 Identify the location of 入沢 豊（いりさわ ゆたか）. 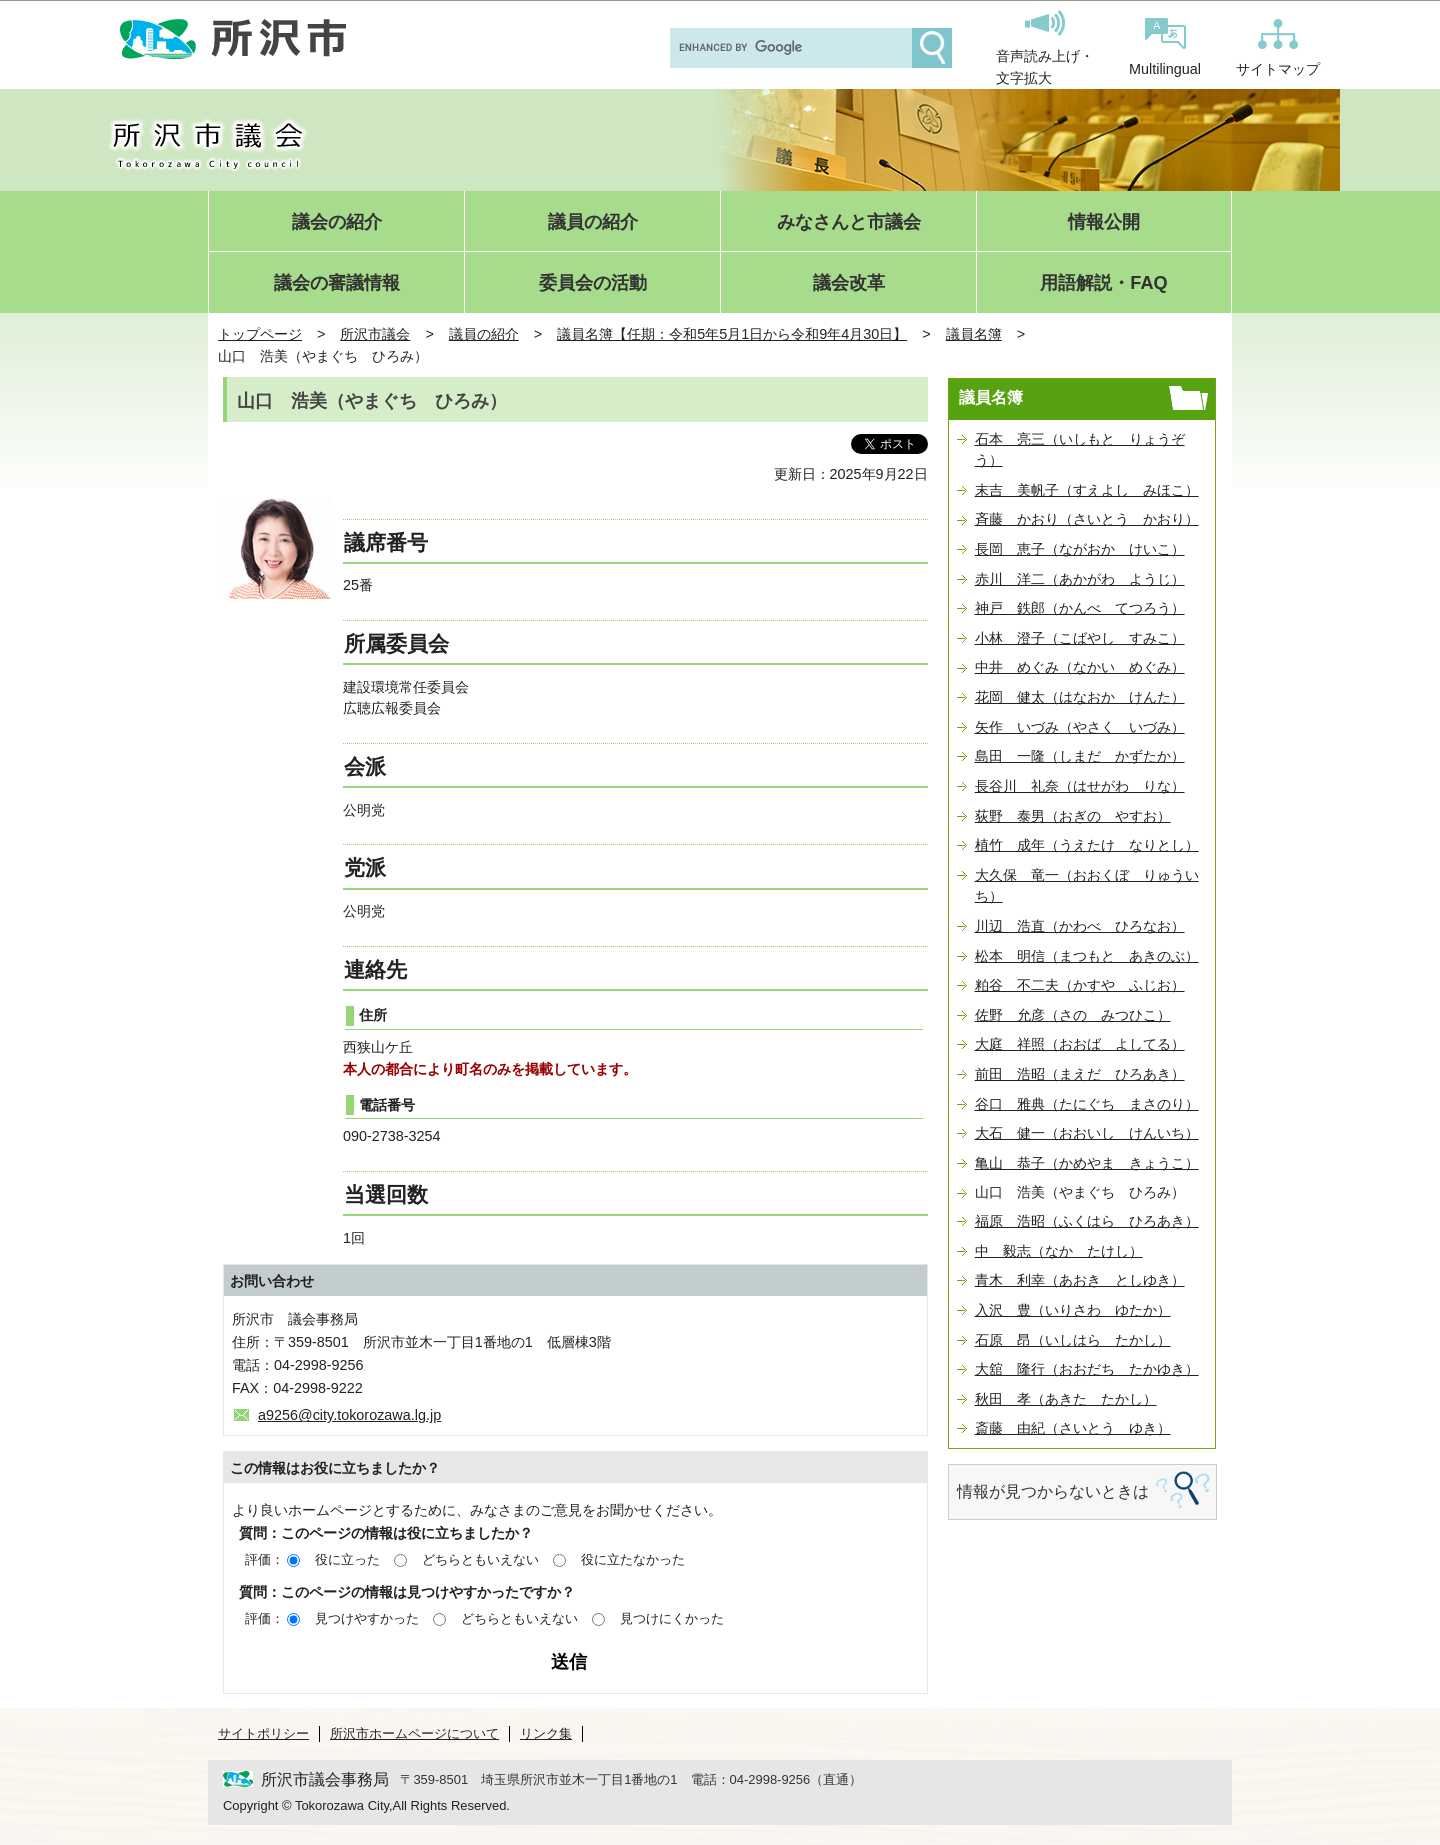
(1073, 1310).